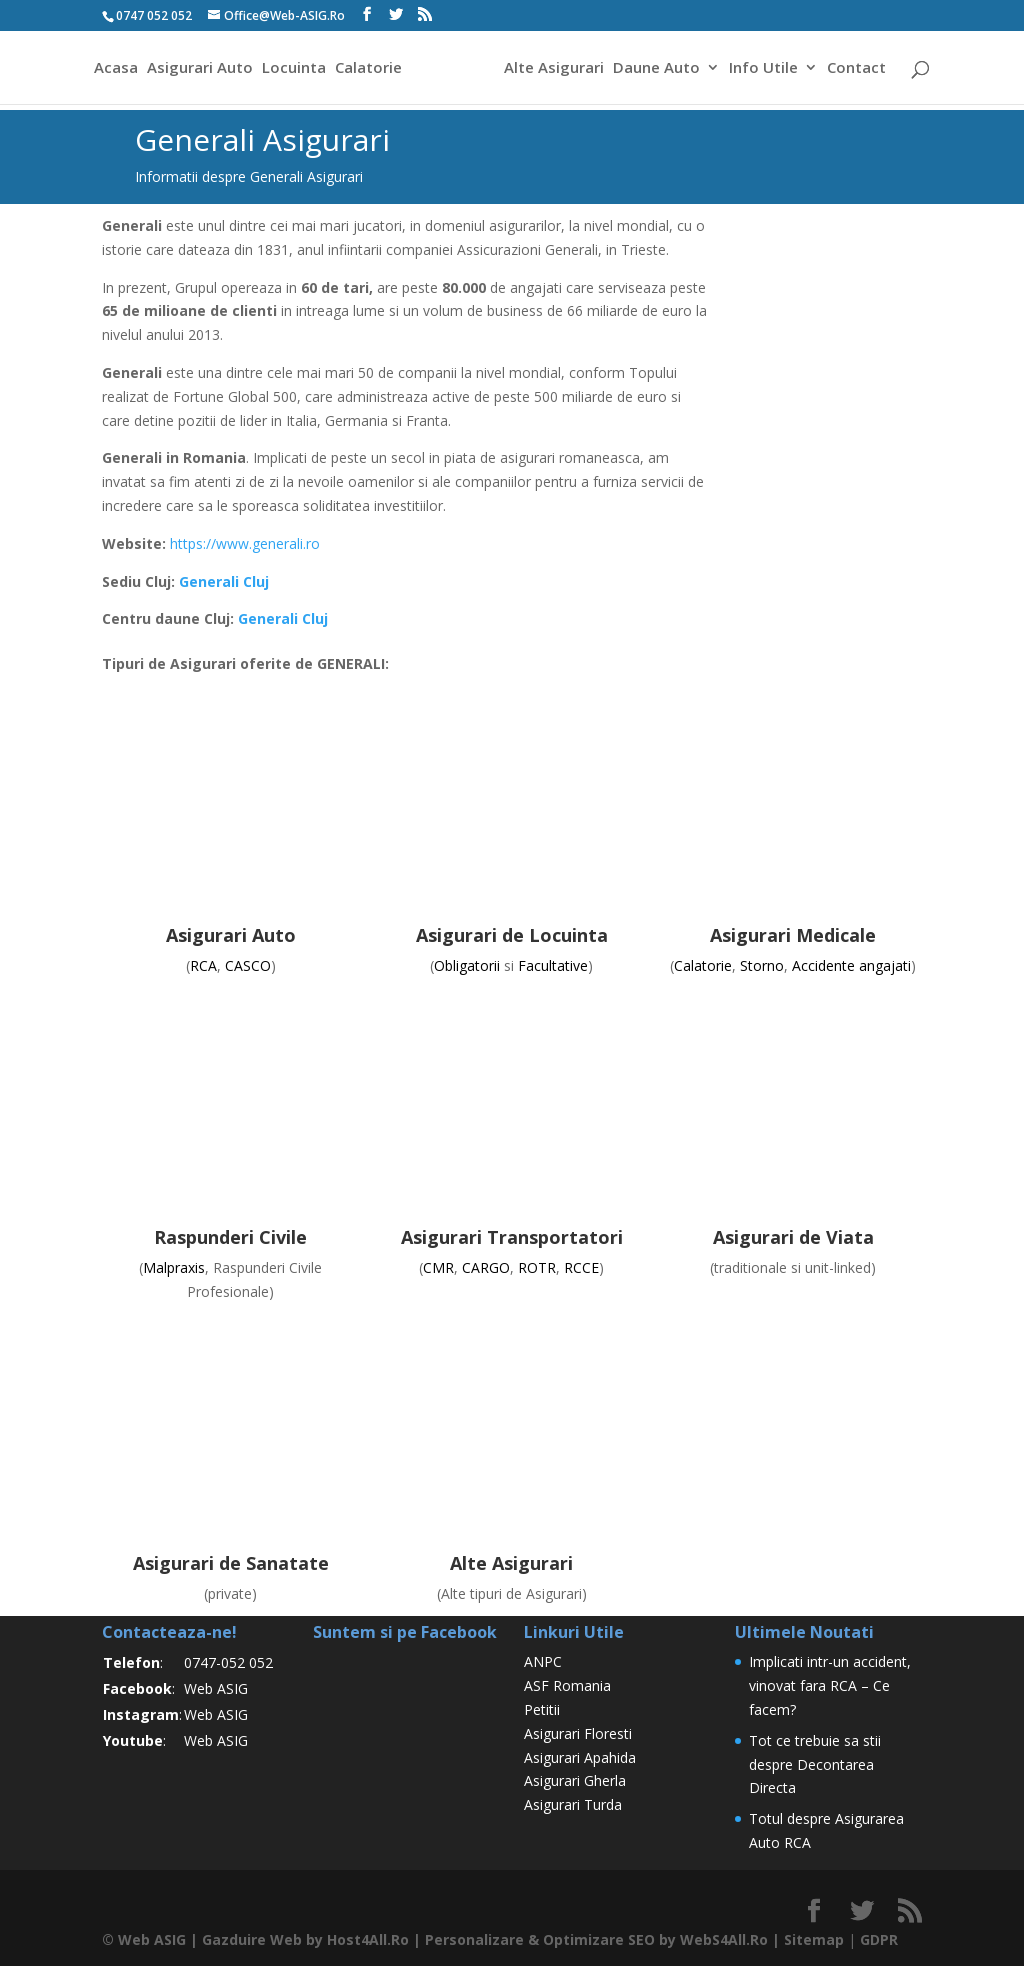  Describe the element at coordinates (859, 68) in the screenshot. I see `Contact` at that location.